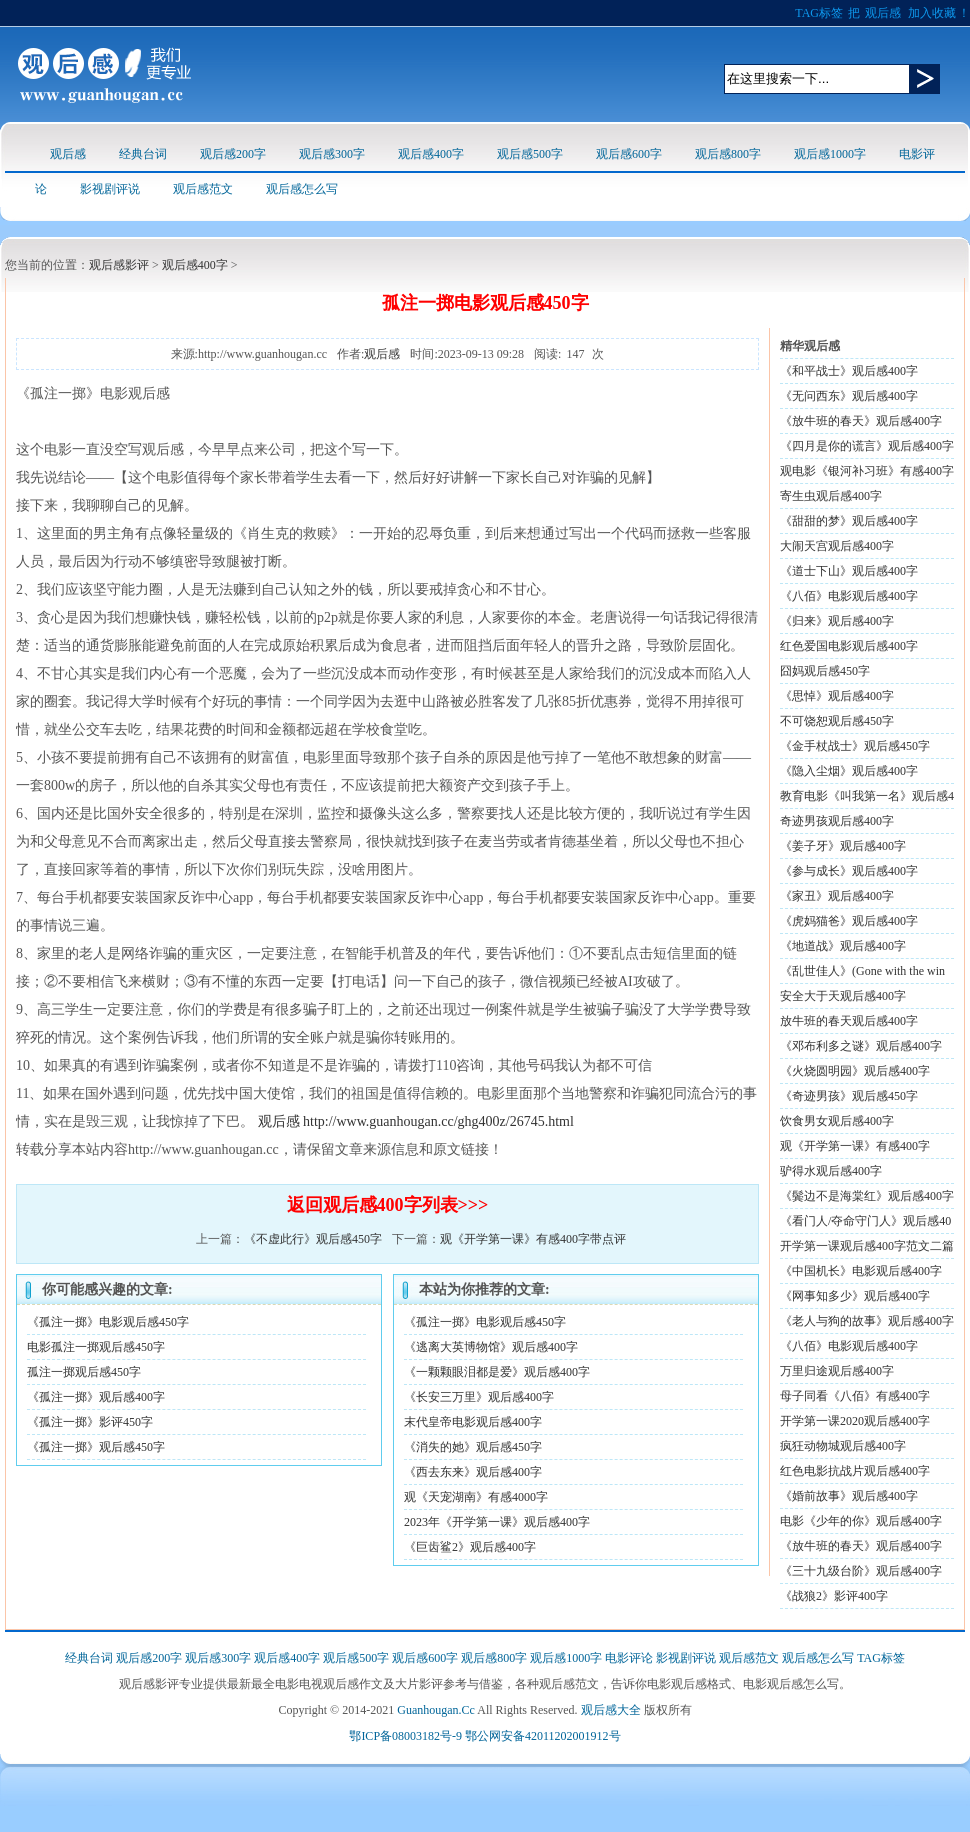 The width and height of the screenshot is (970, 1832). What do you see at coordinates (867, 1196) in the screenshot?
I see `《鬓边不是海棠红》观后感400字` at bounding box center [867, 1196].